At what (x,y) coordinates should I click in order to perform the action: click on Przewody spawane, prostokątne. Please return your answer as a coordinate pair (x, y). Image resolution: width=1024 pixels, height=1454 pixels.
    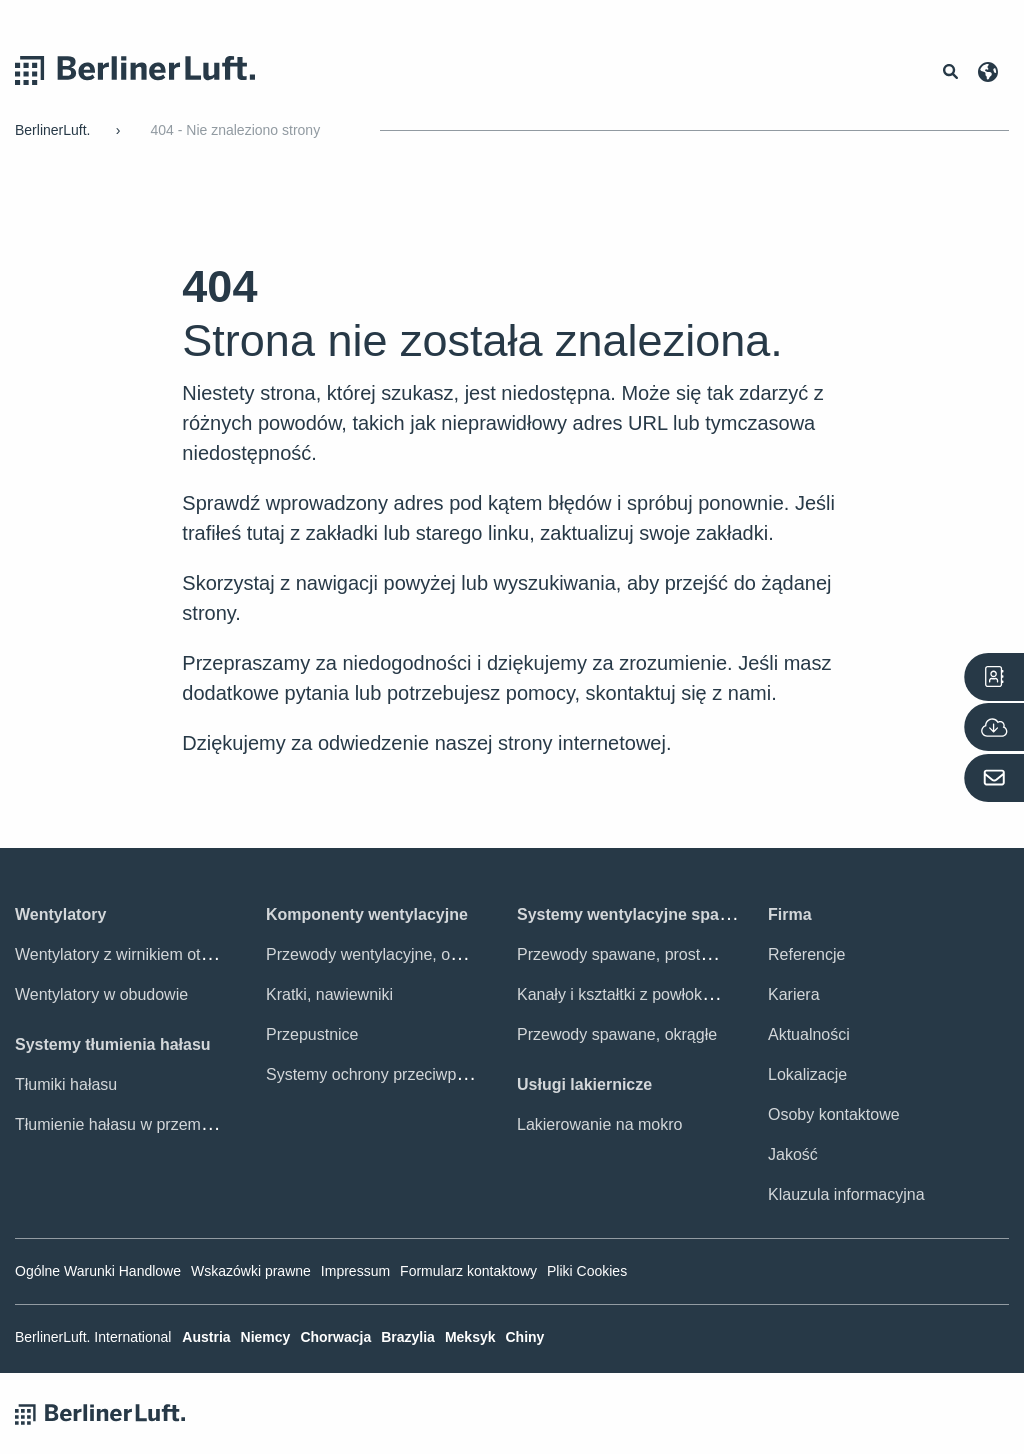
    Looking at the image, I should click on (632, 954).